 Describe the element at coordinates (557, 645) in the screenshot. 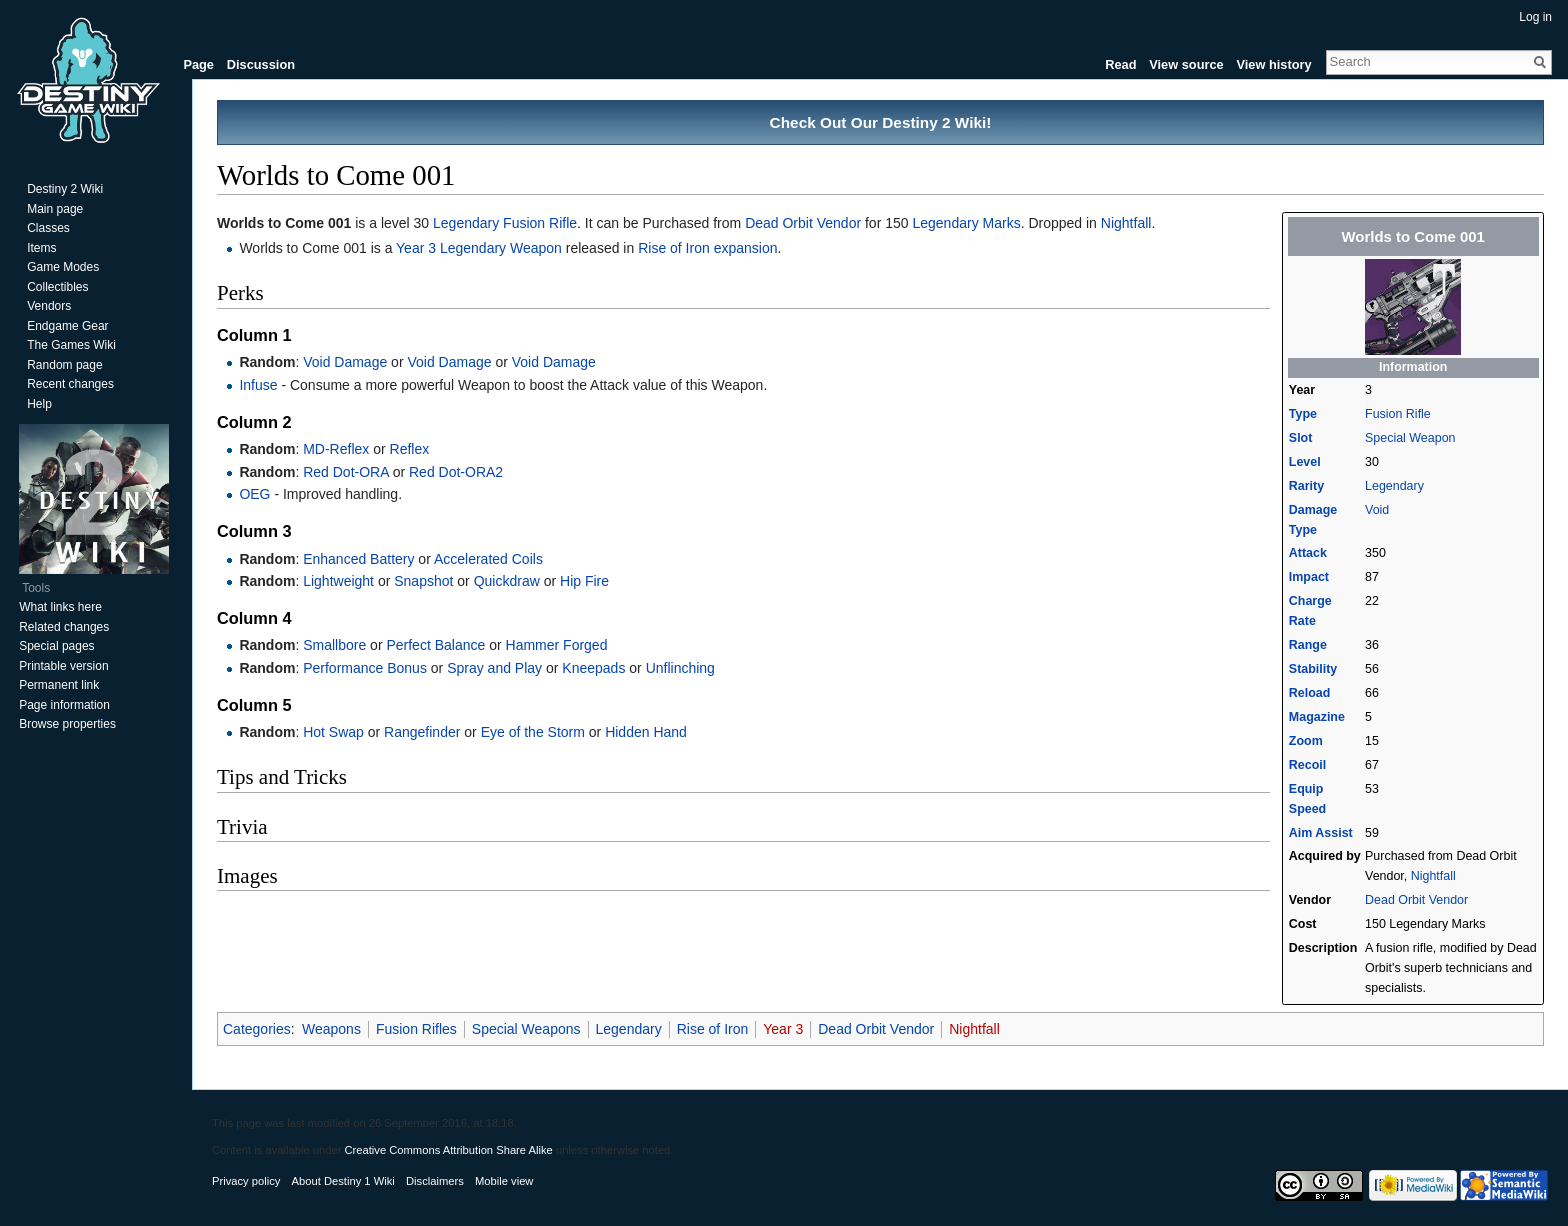

I see `Hammer Forged` at that location.